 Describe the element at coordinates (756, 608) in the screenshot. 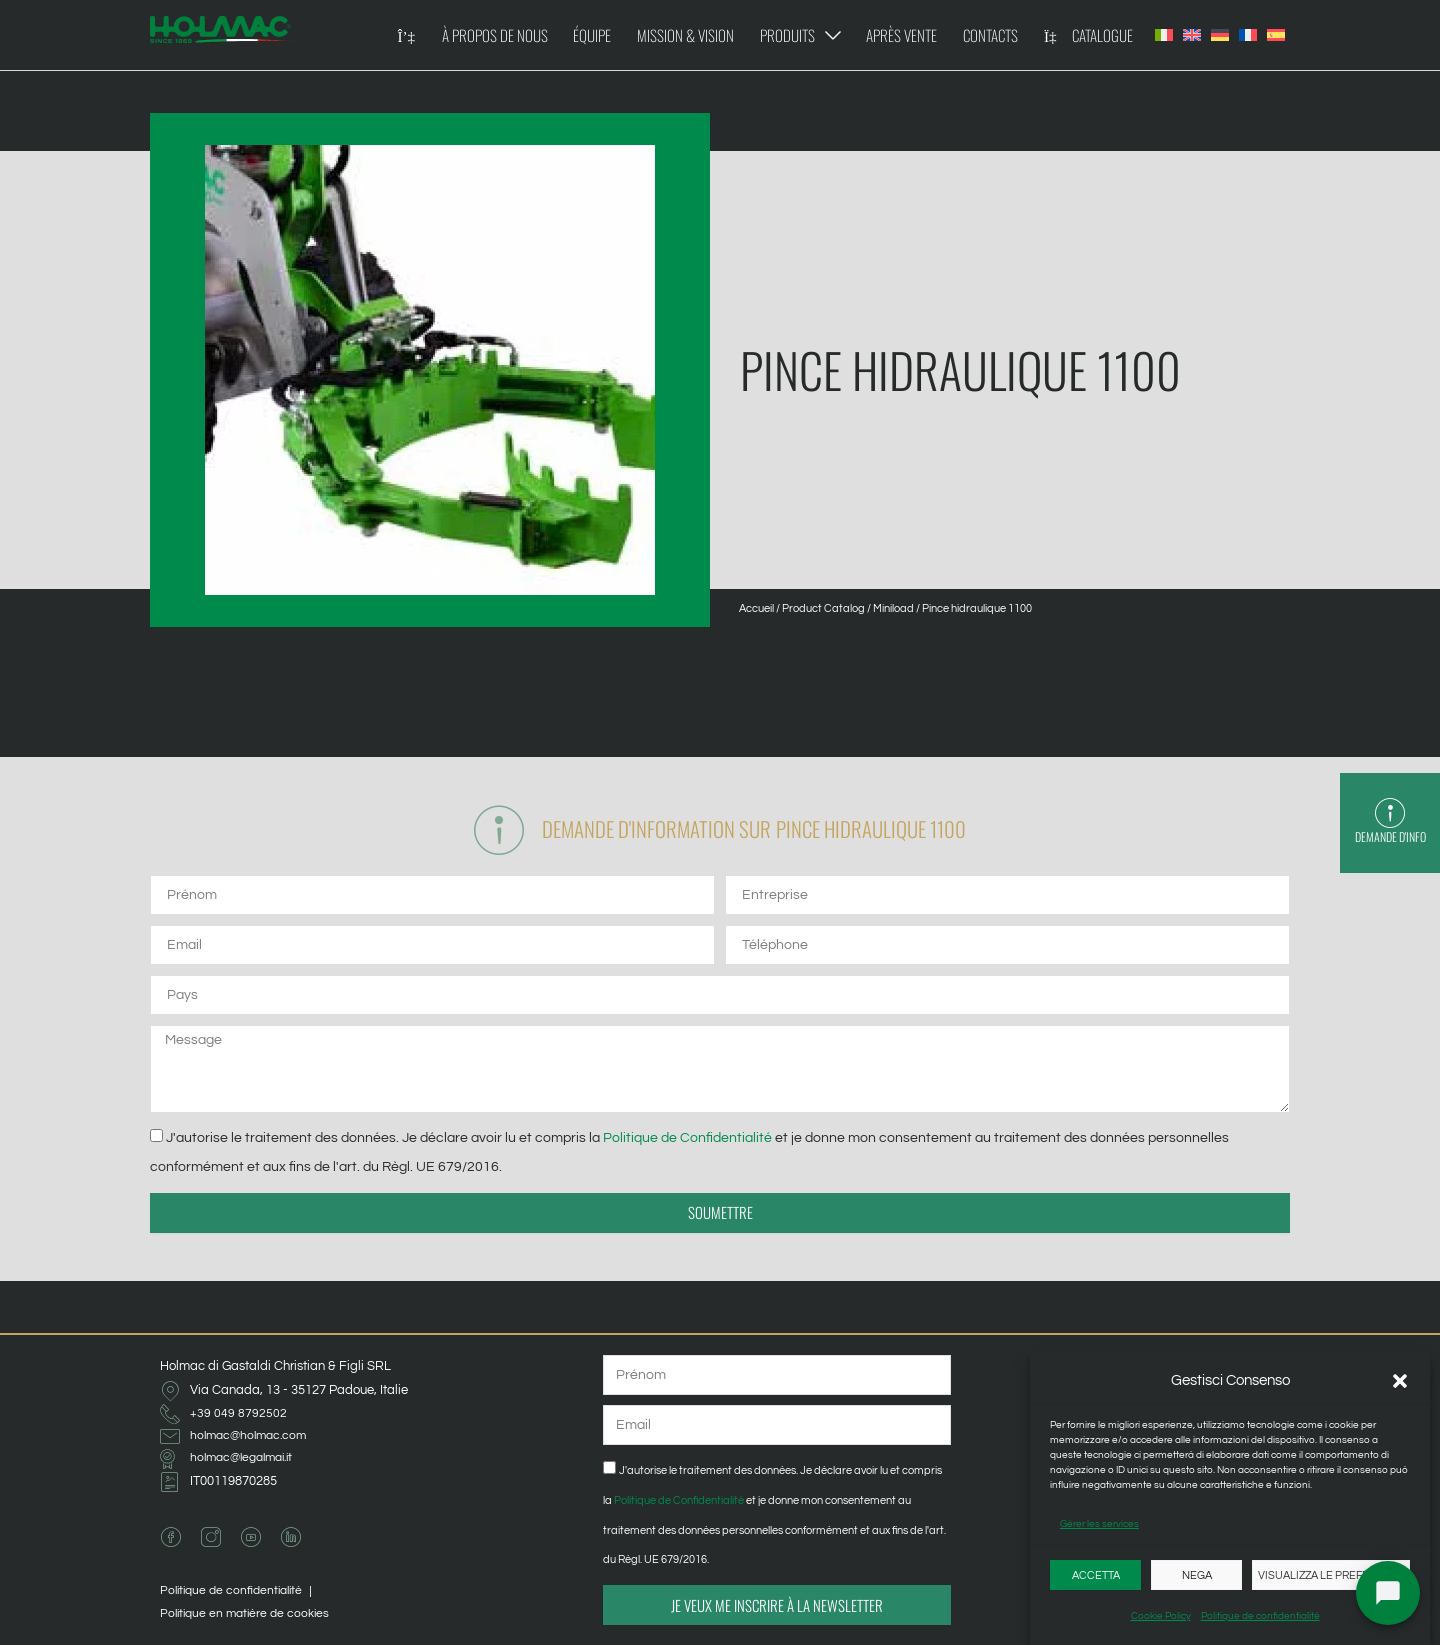

I see `Accueil` at that location.